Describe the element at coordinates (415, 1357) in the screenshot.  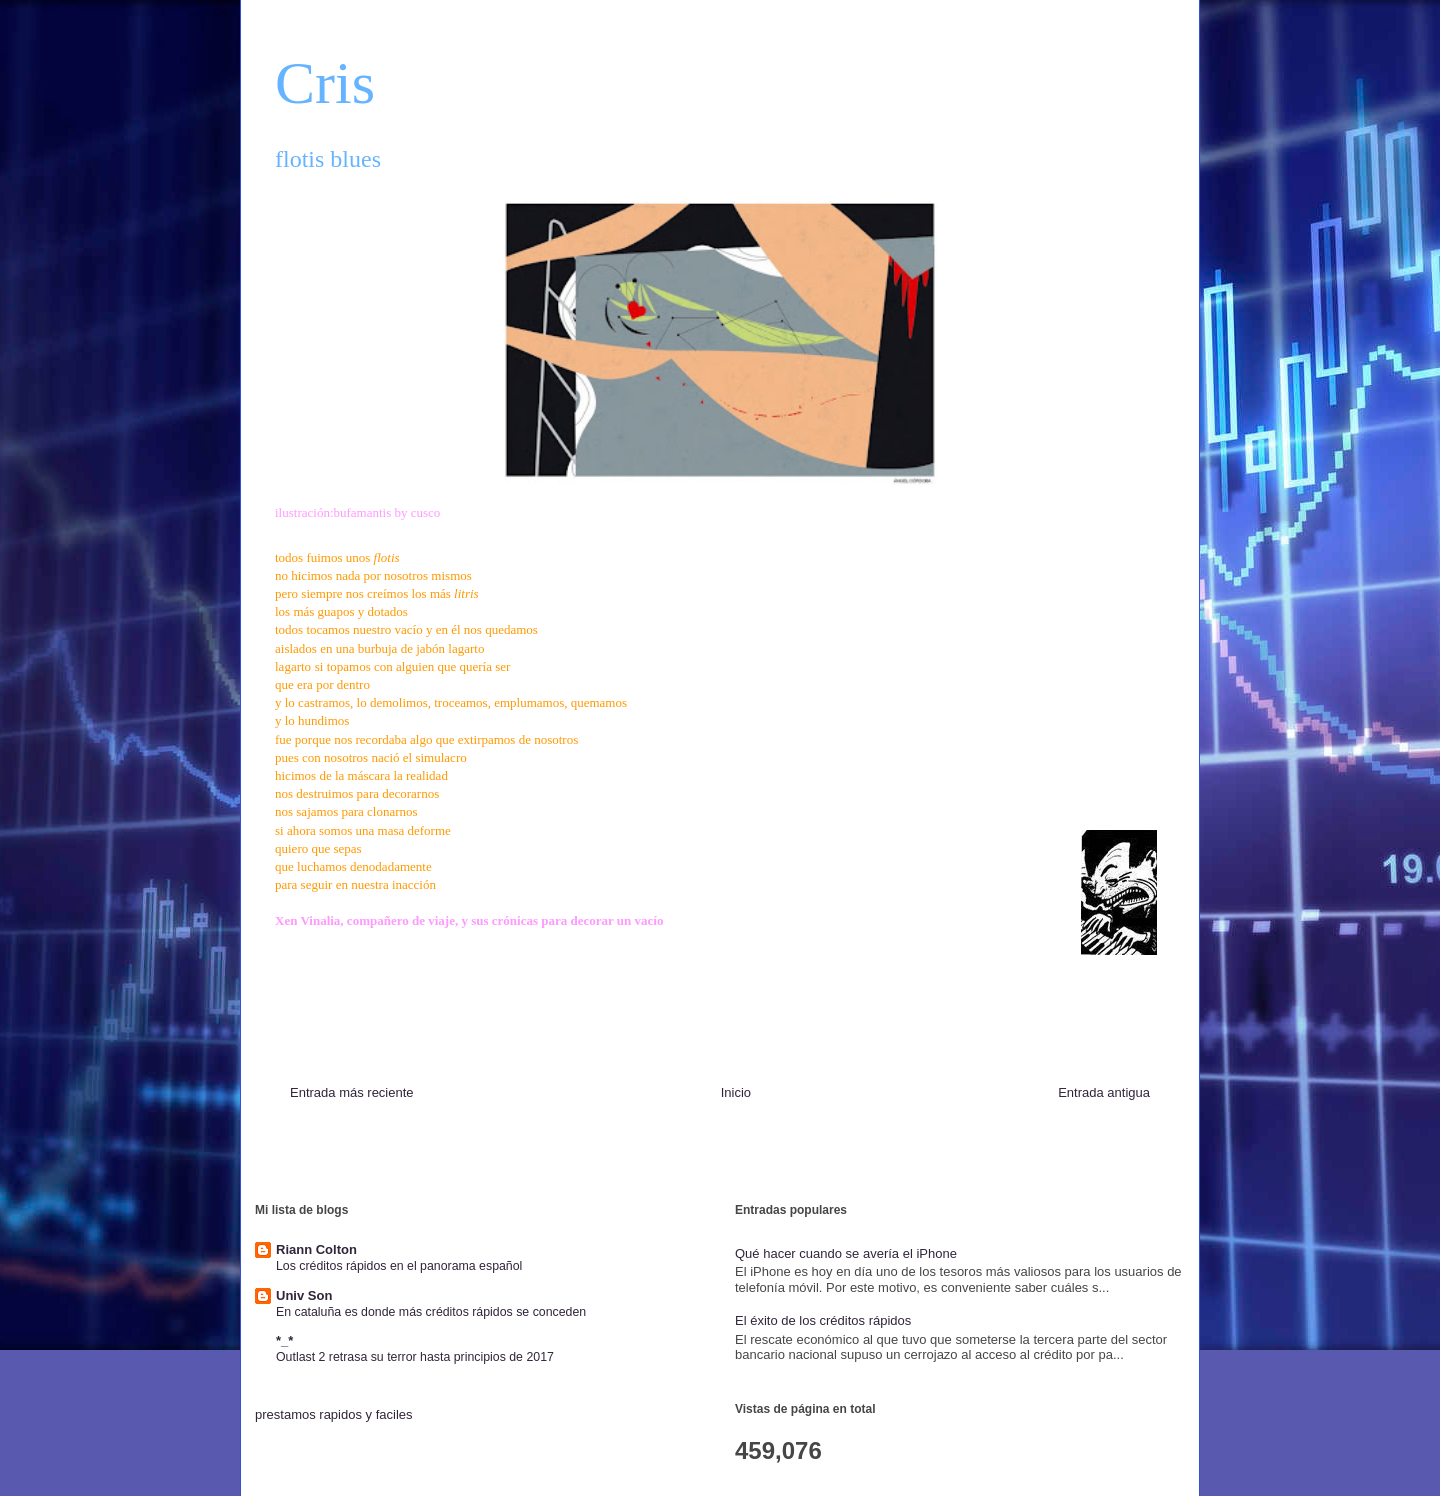
I see `Outlast 2 retrasa su terror hasta principios de 2017` at that location.